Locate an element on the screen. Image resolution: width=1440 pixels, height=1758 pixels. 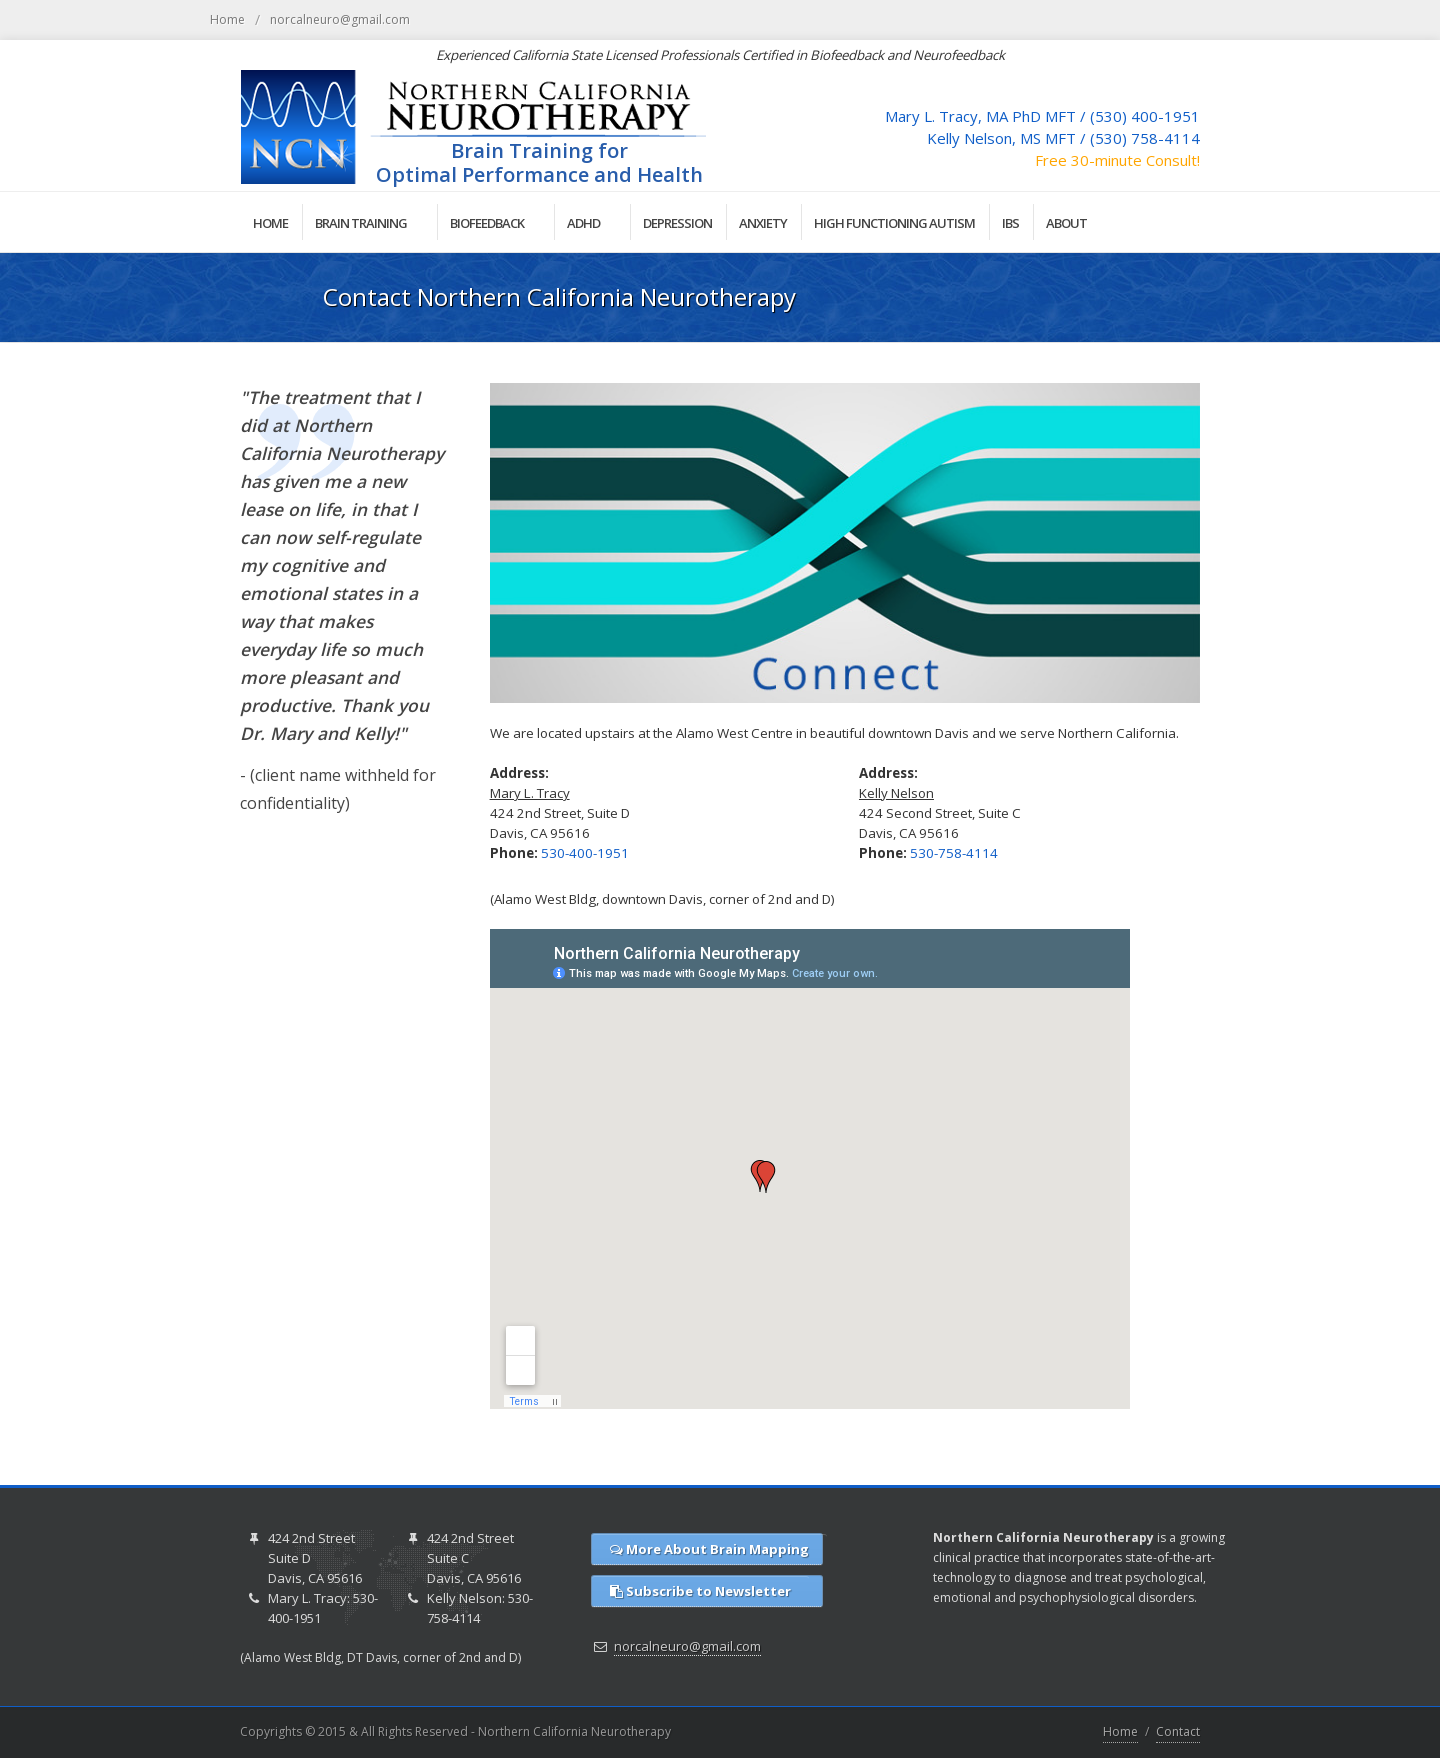
530-400-1951 is located at coordinates (585, 853).